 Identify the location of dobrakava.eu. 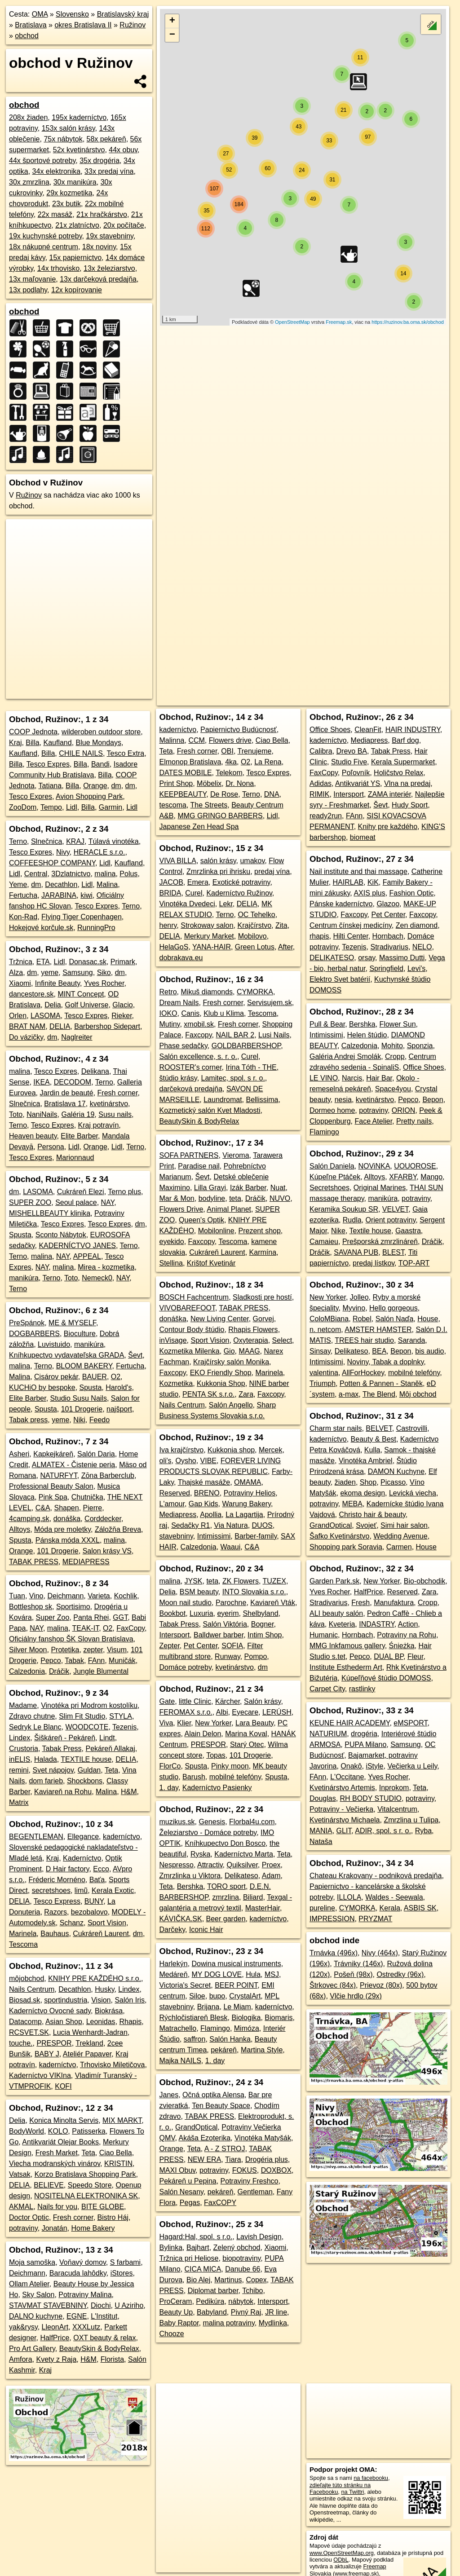
(181, 958).